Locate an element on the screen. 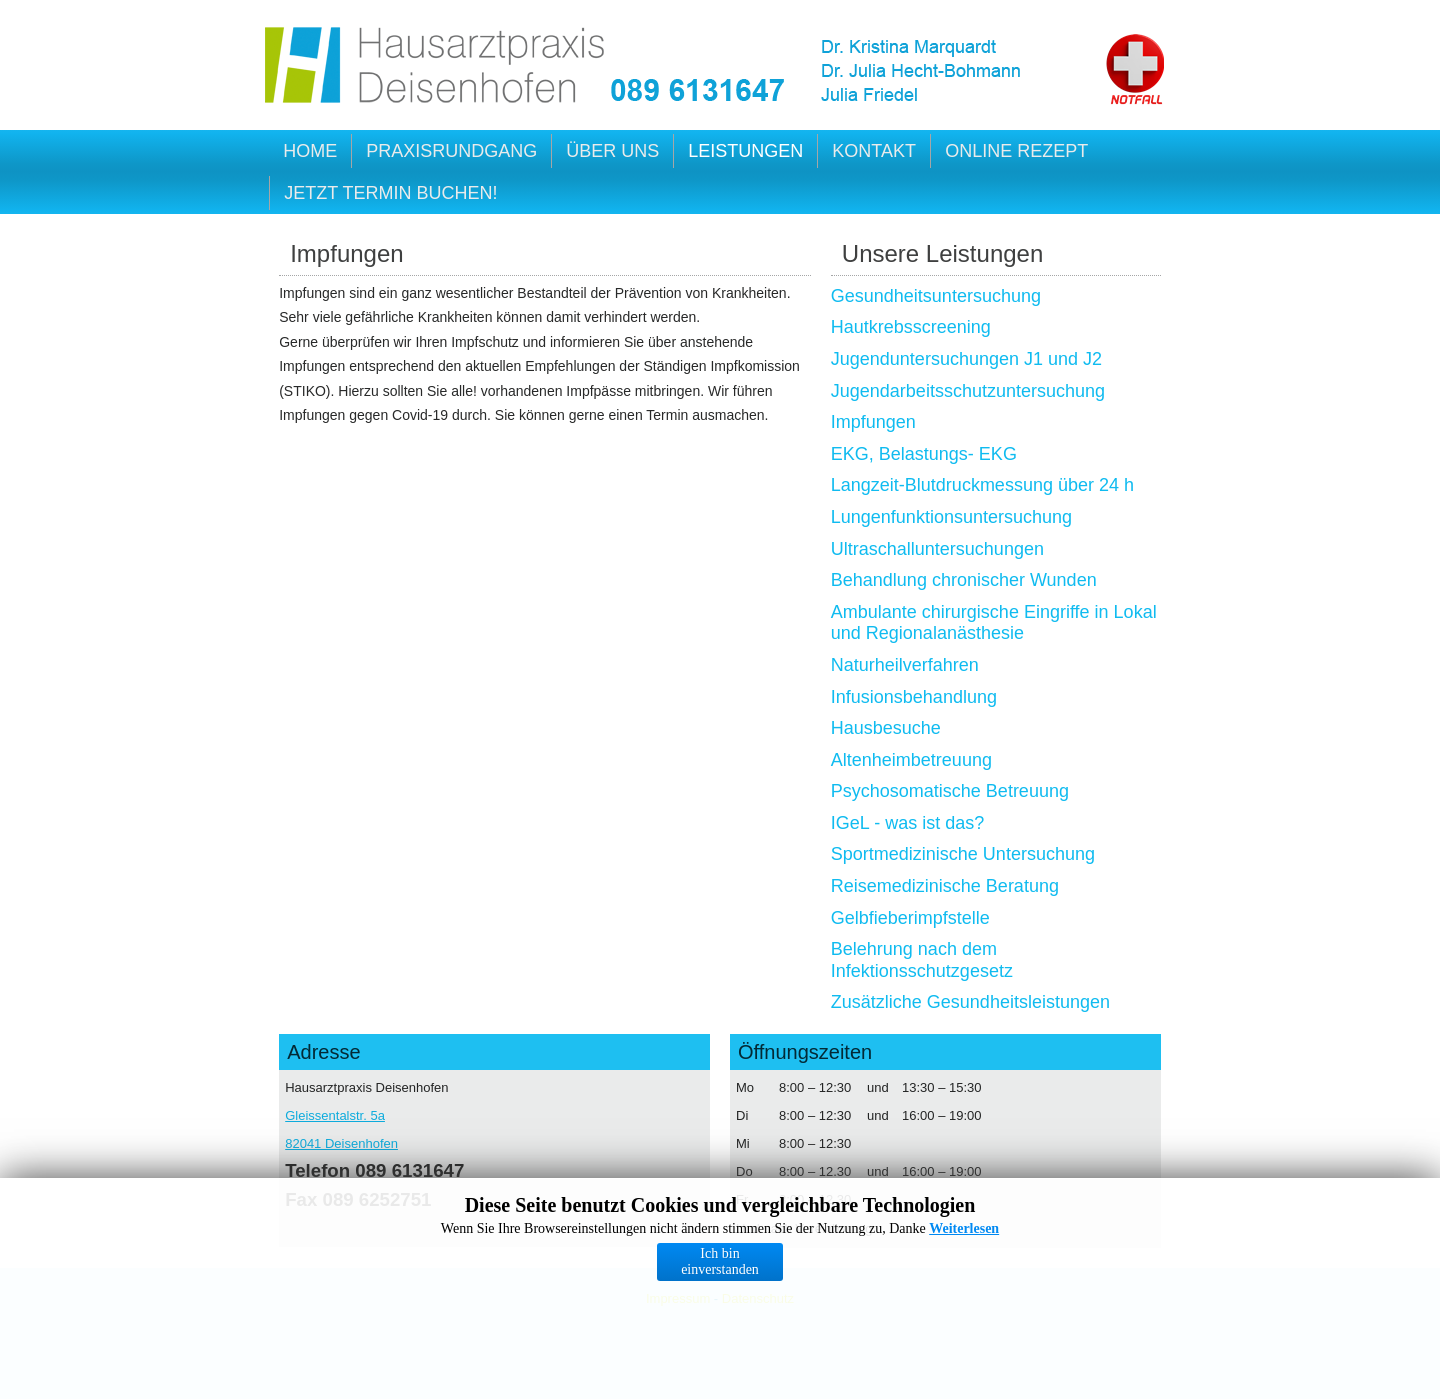 This screenshot has width=1440, height=1400. Hausbesuche is located at coordinates (886, 728).